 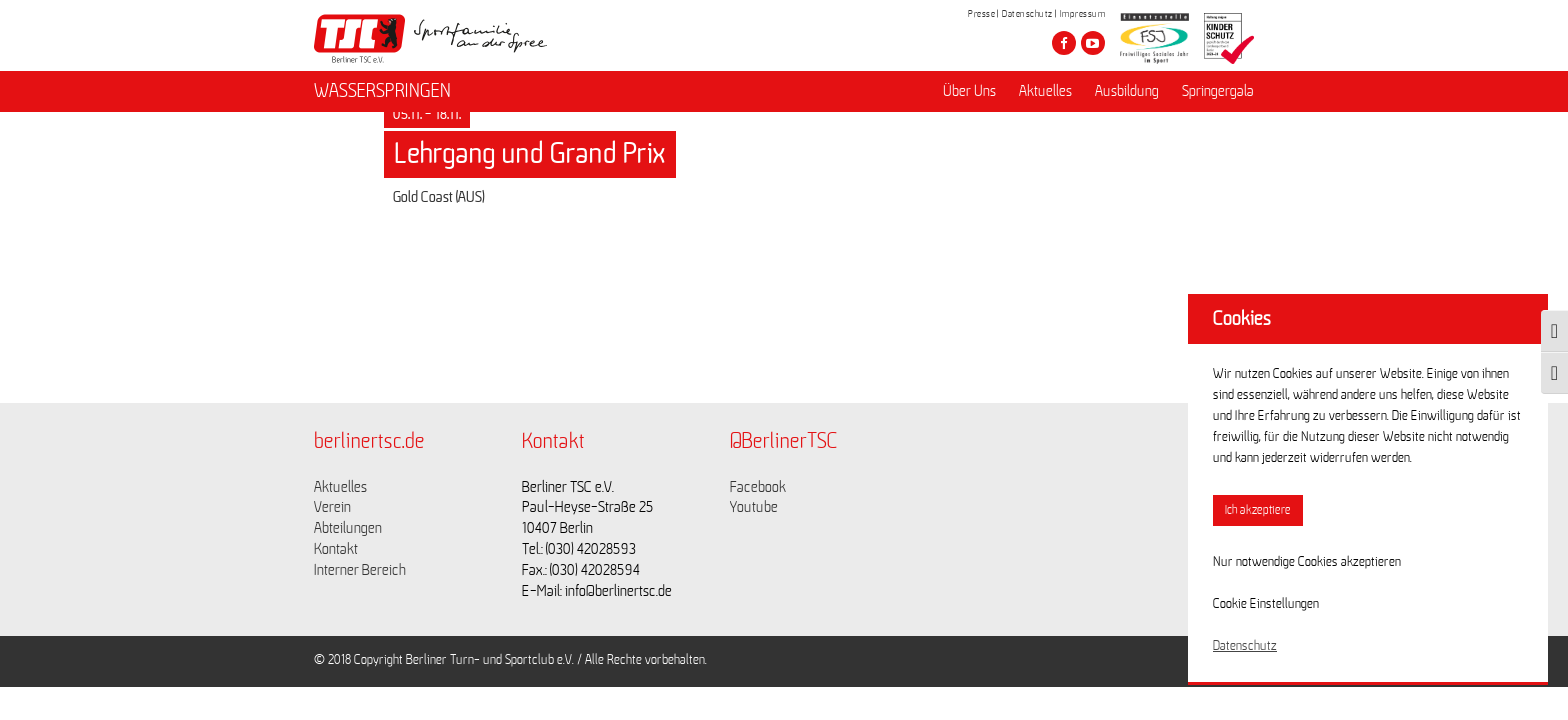 I want to click on Ausbildung, so click(x=1127, y=91).